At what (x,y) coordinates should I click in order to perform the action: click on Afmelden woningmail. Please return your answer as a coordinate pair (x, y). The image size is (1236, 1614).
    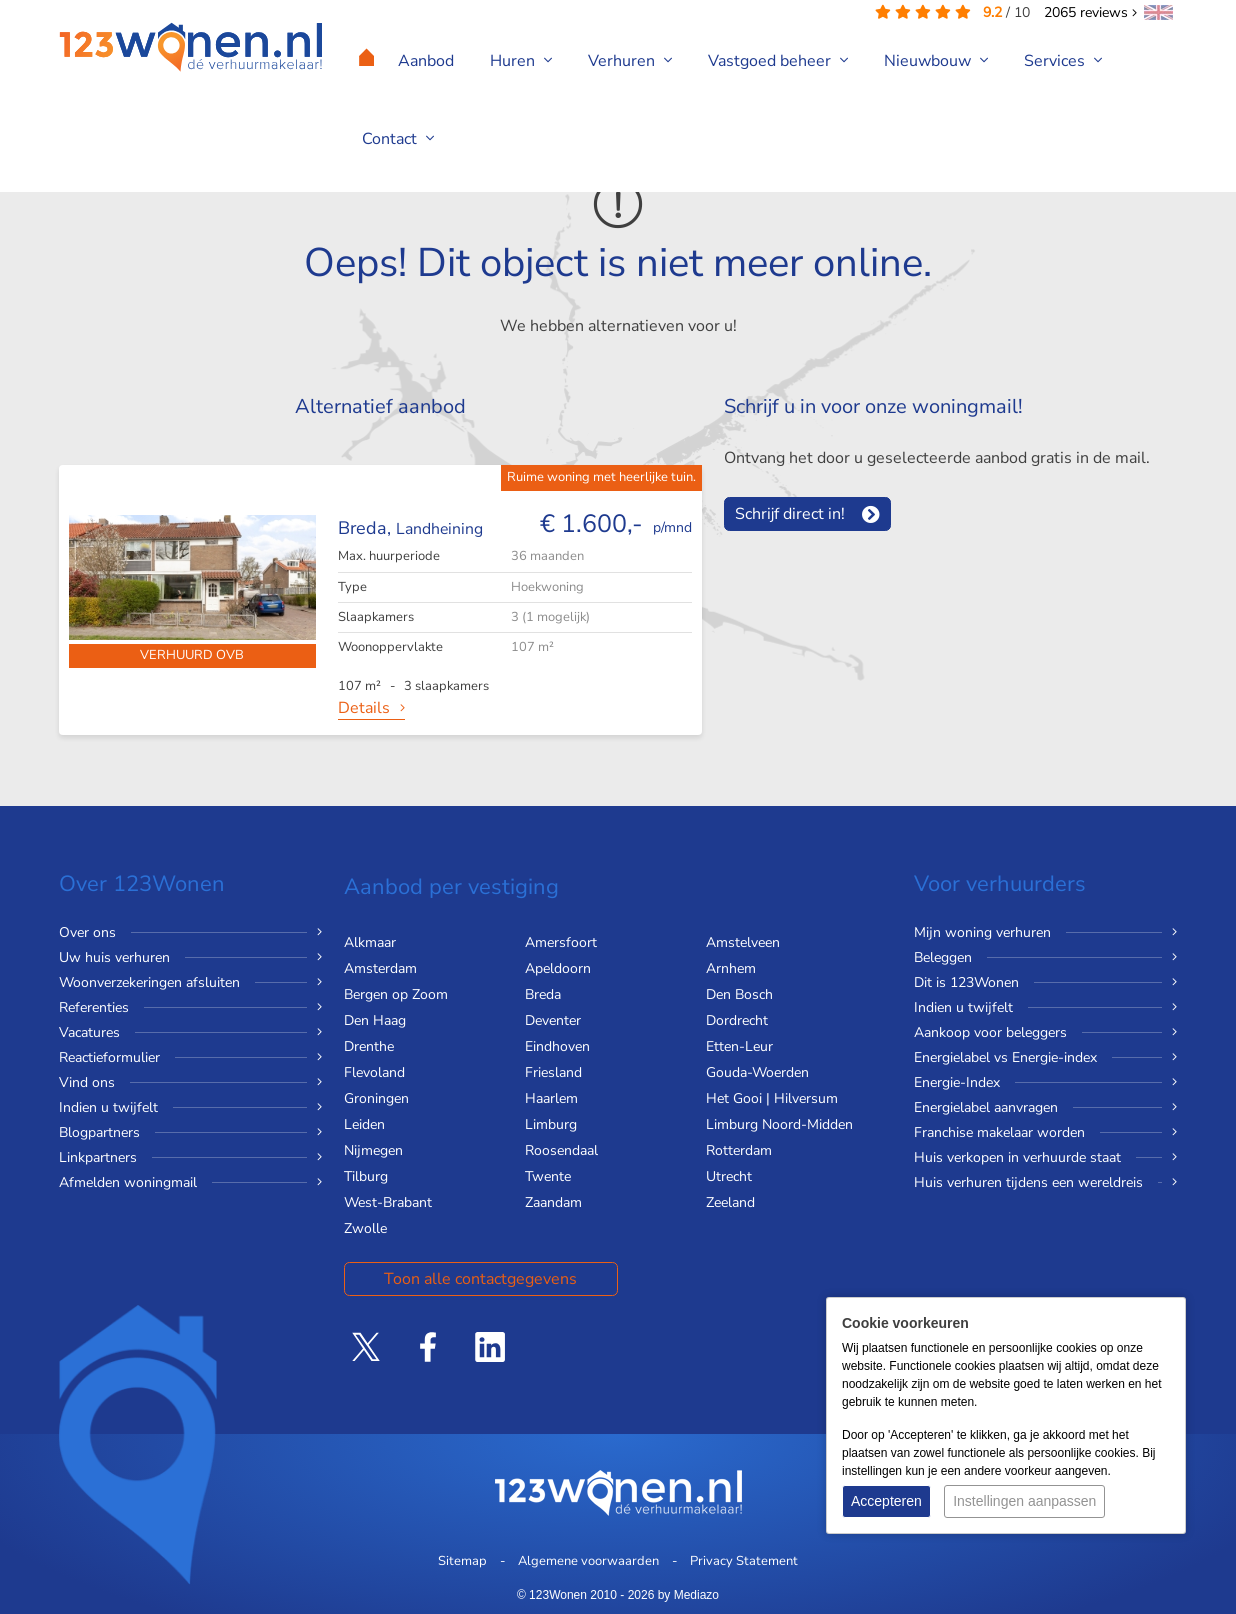
    Looking at the image, I should click on (128, 1182).